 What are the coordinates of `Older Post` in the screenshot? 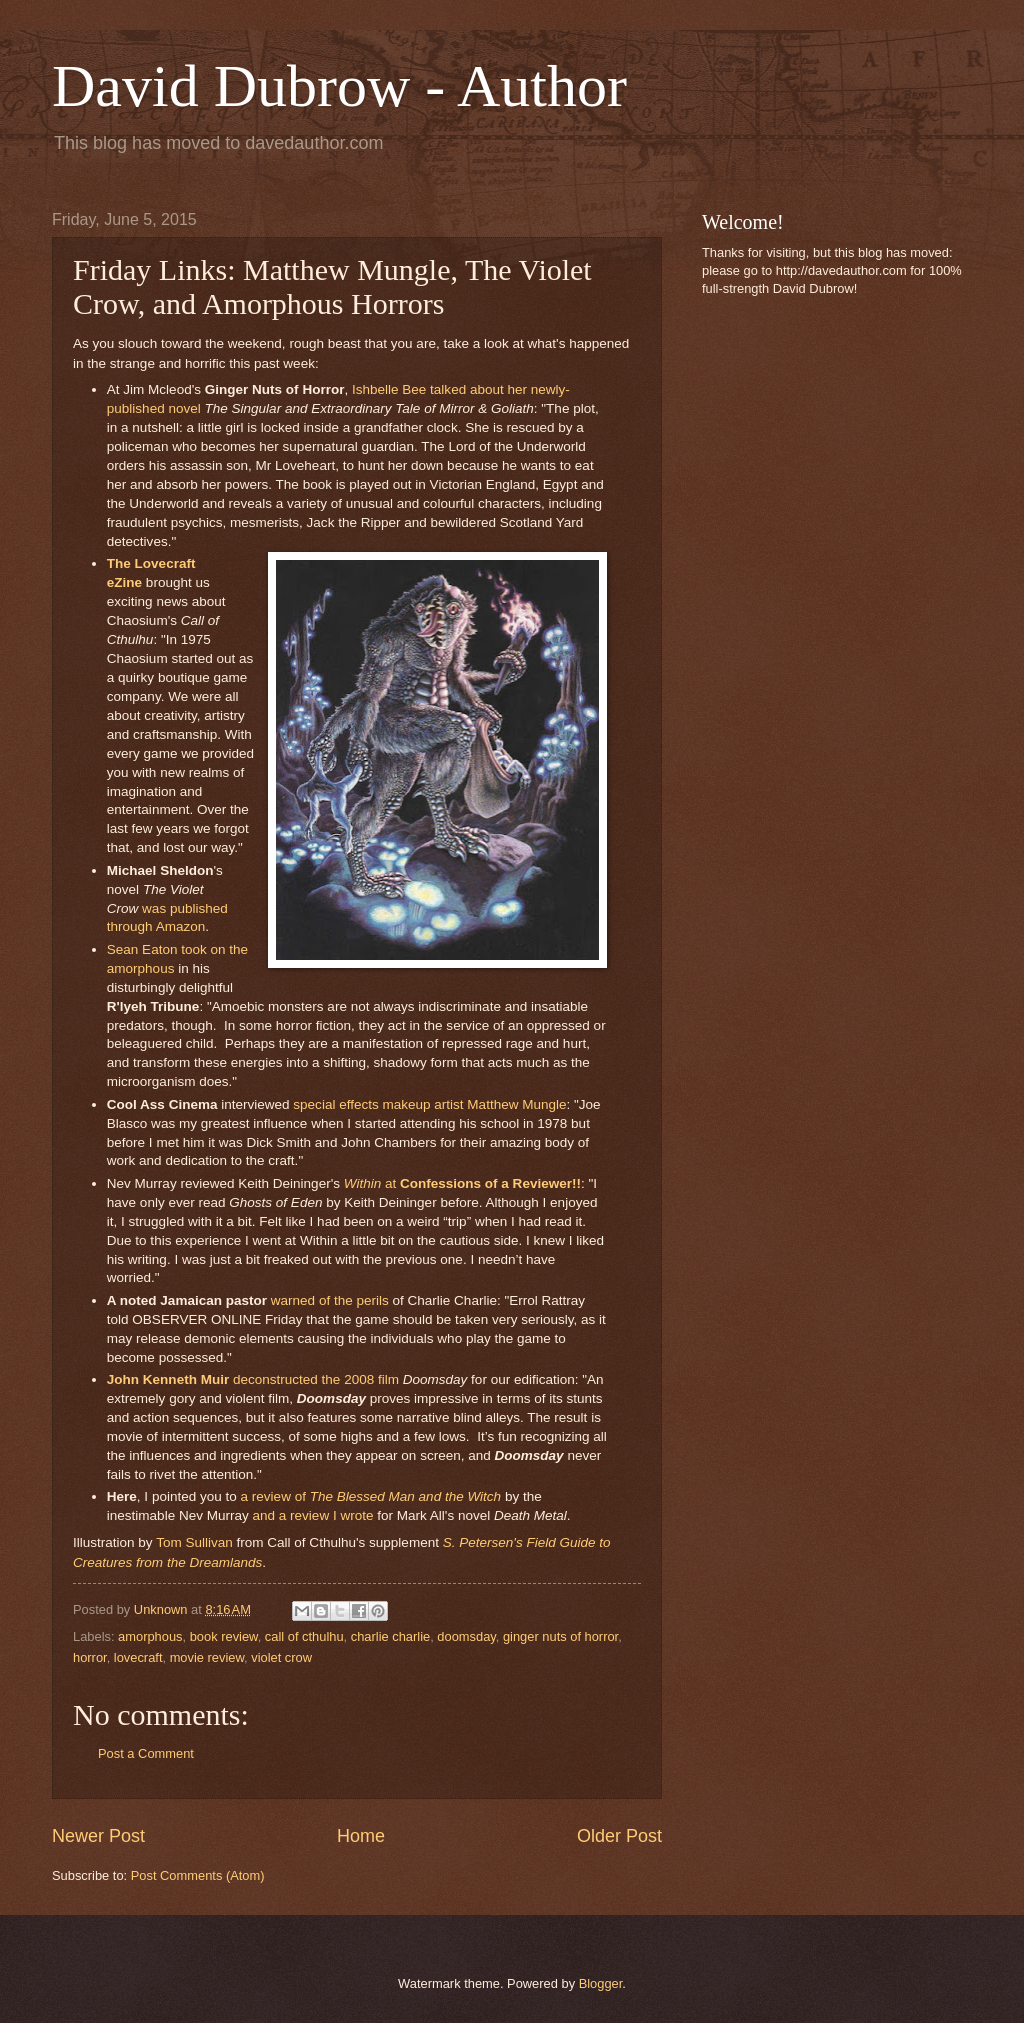 It's located at (619, 1836).